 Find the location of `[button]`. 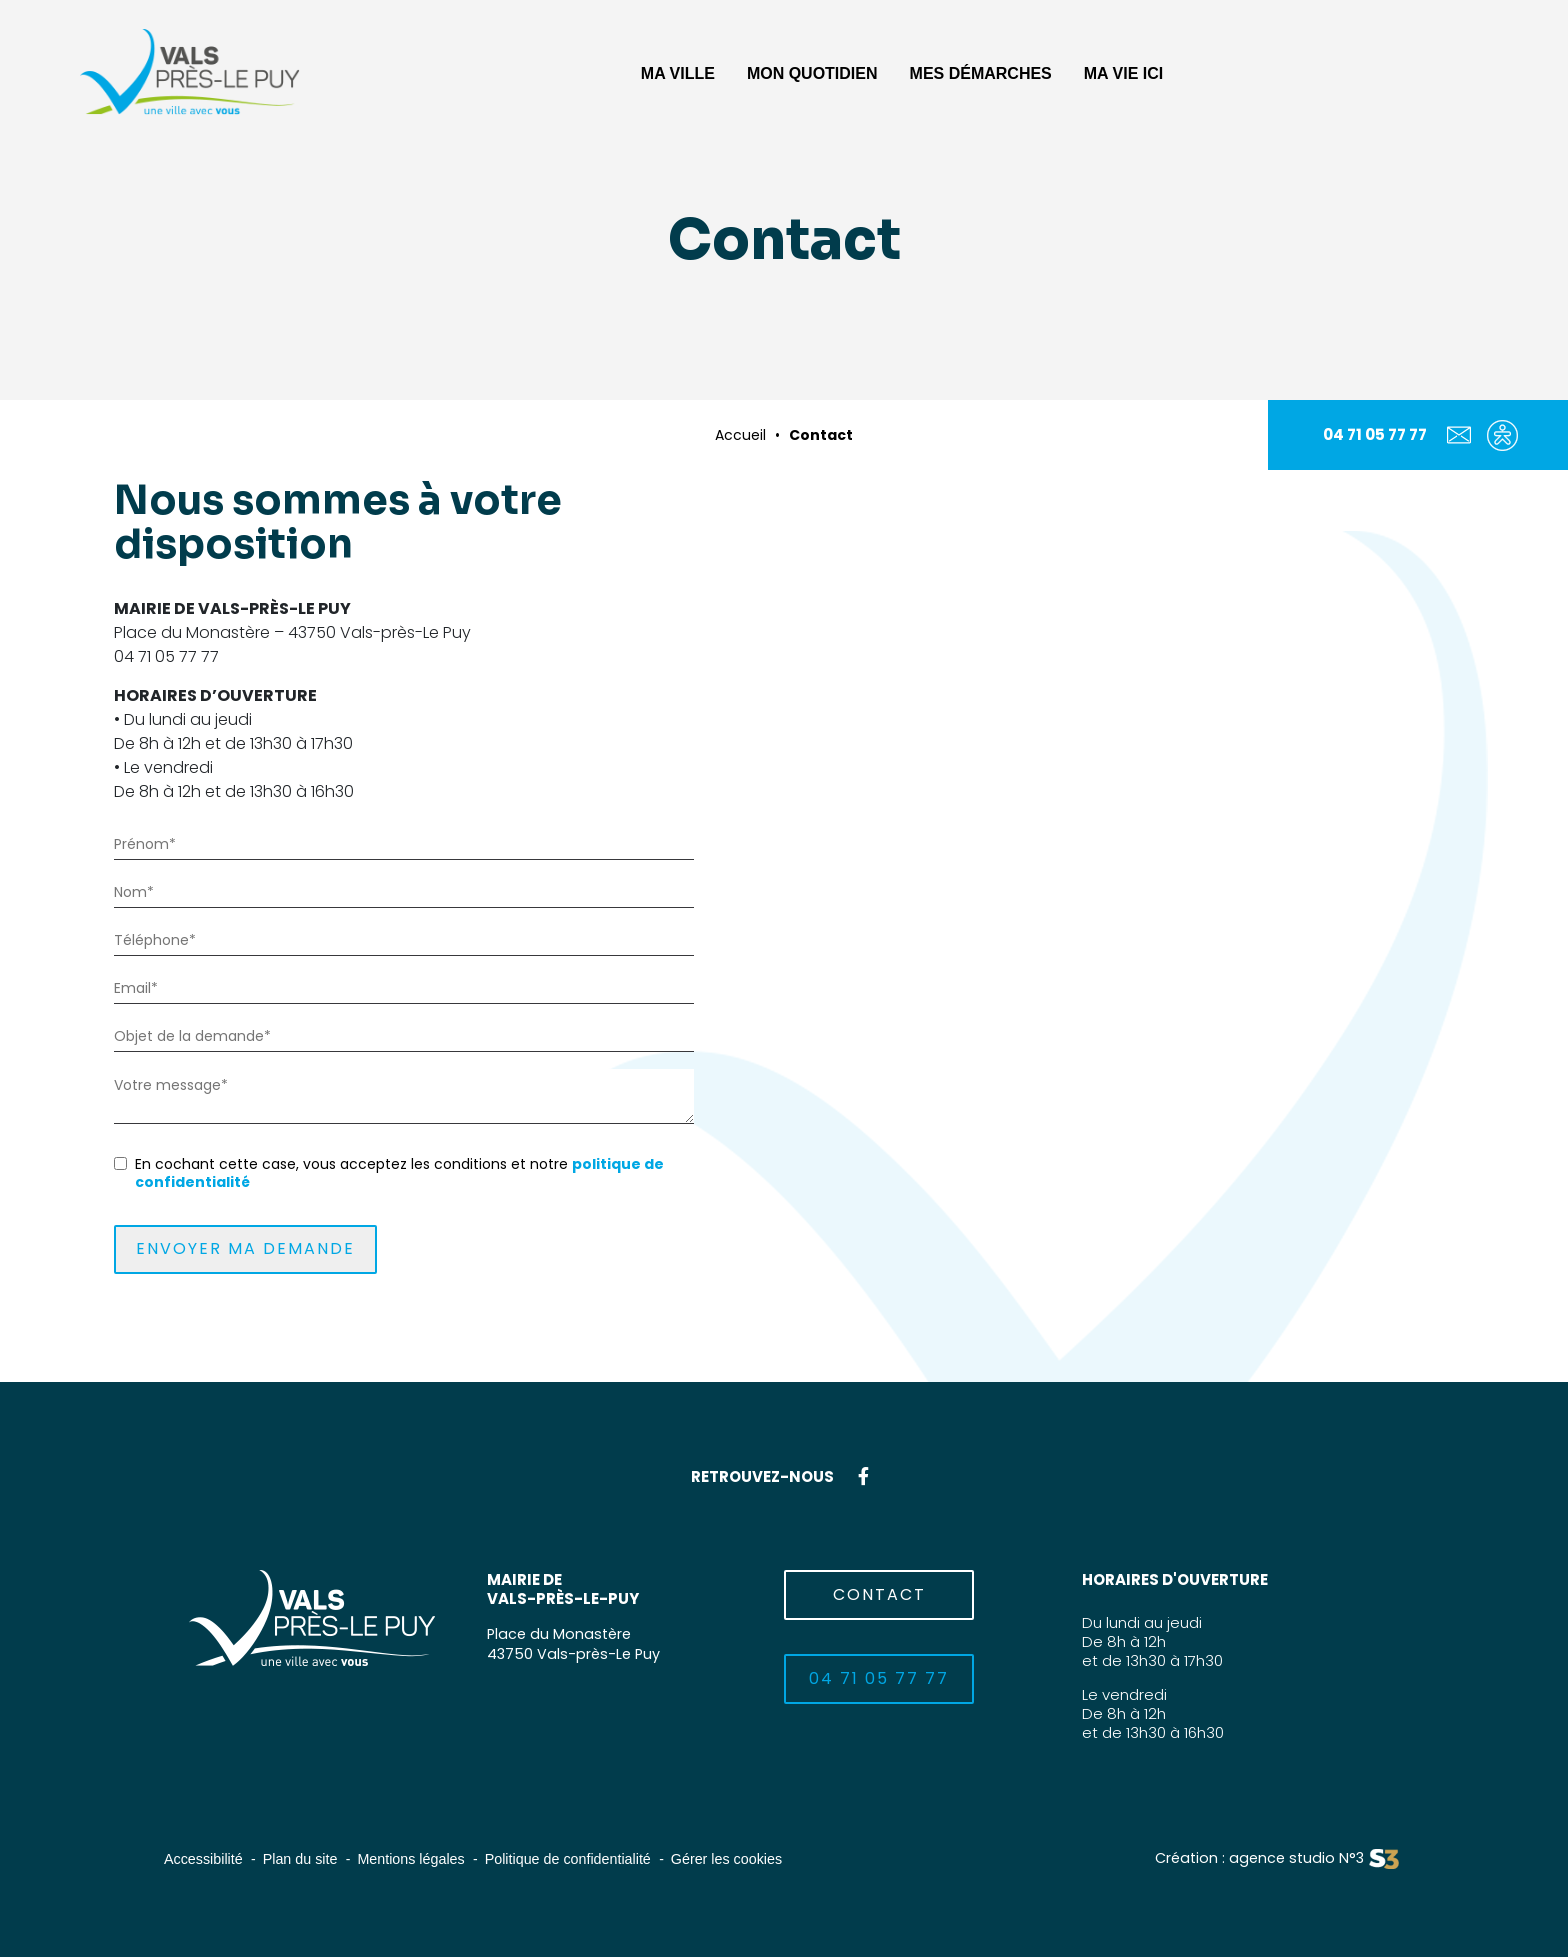

[button] is located at coordinates (678, 71).